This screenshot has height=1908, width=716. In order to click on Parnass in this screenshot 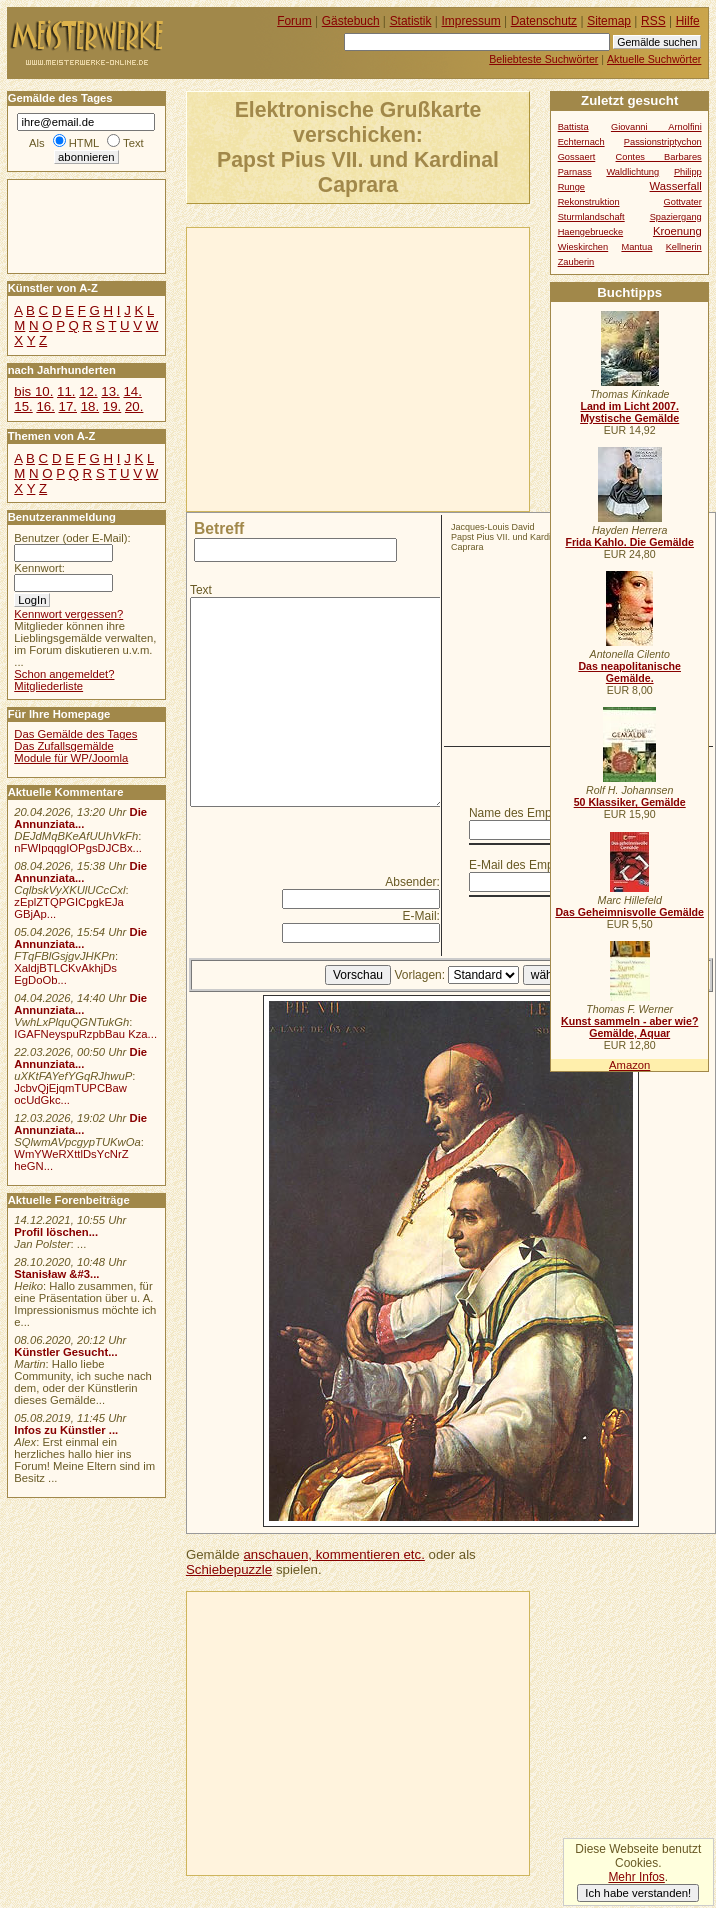, I will do `click(575, 172)`.